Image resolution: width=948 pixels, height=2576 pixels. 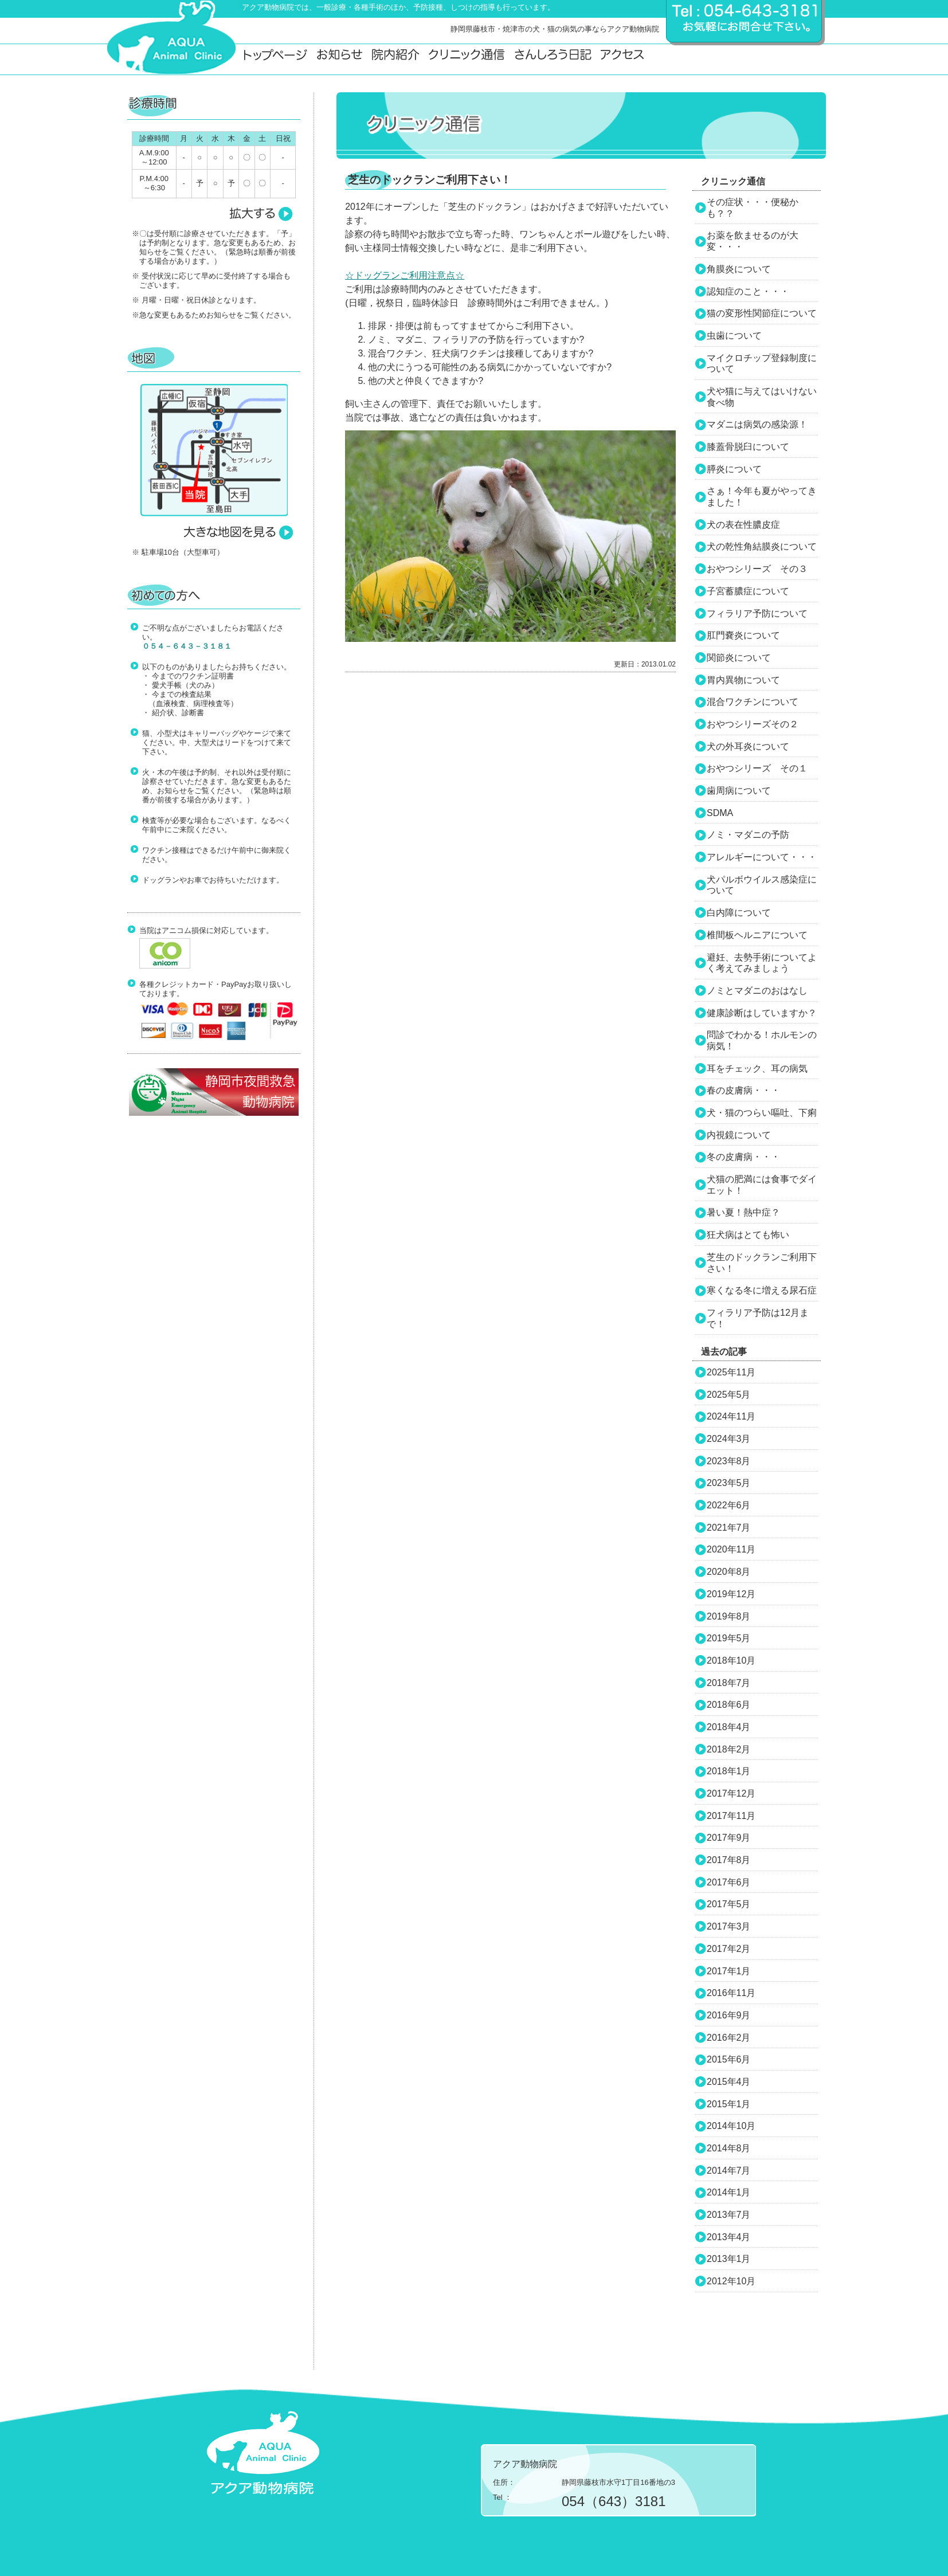 I want to click on 2014年7月, so click(x=729, y=2170).